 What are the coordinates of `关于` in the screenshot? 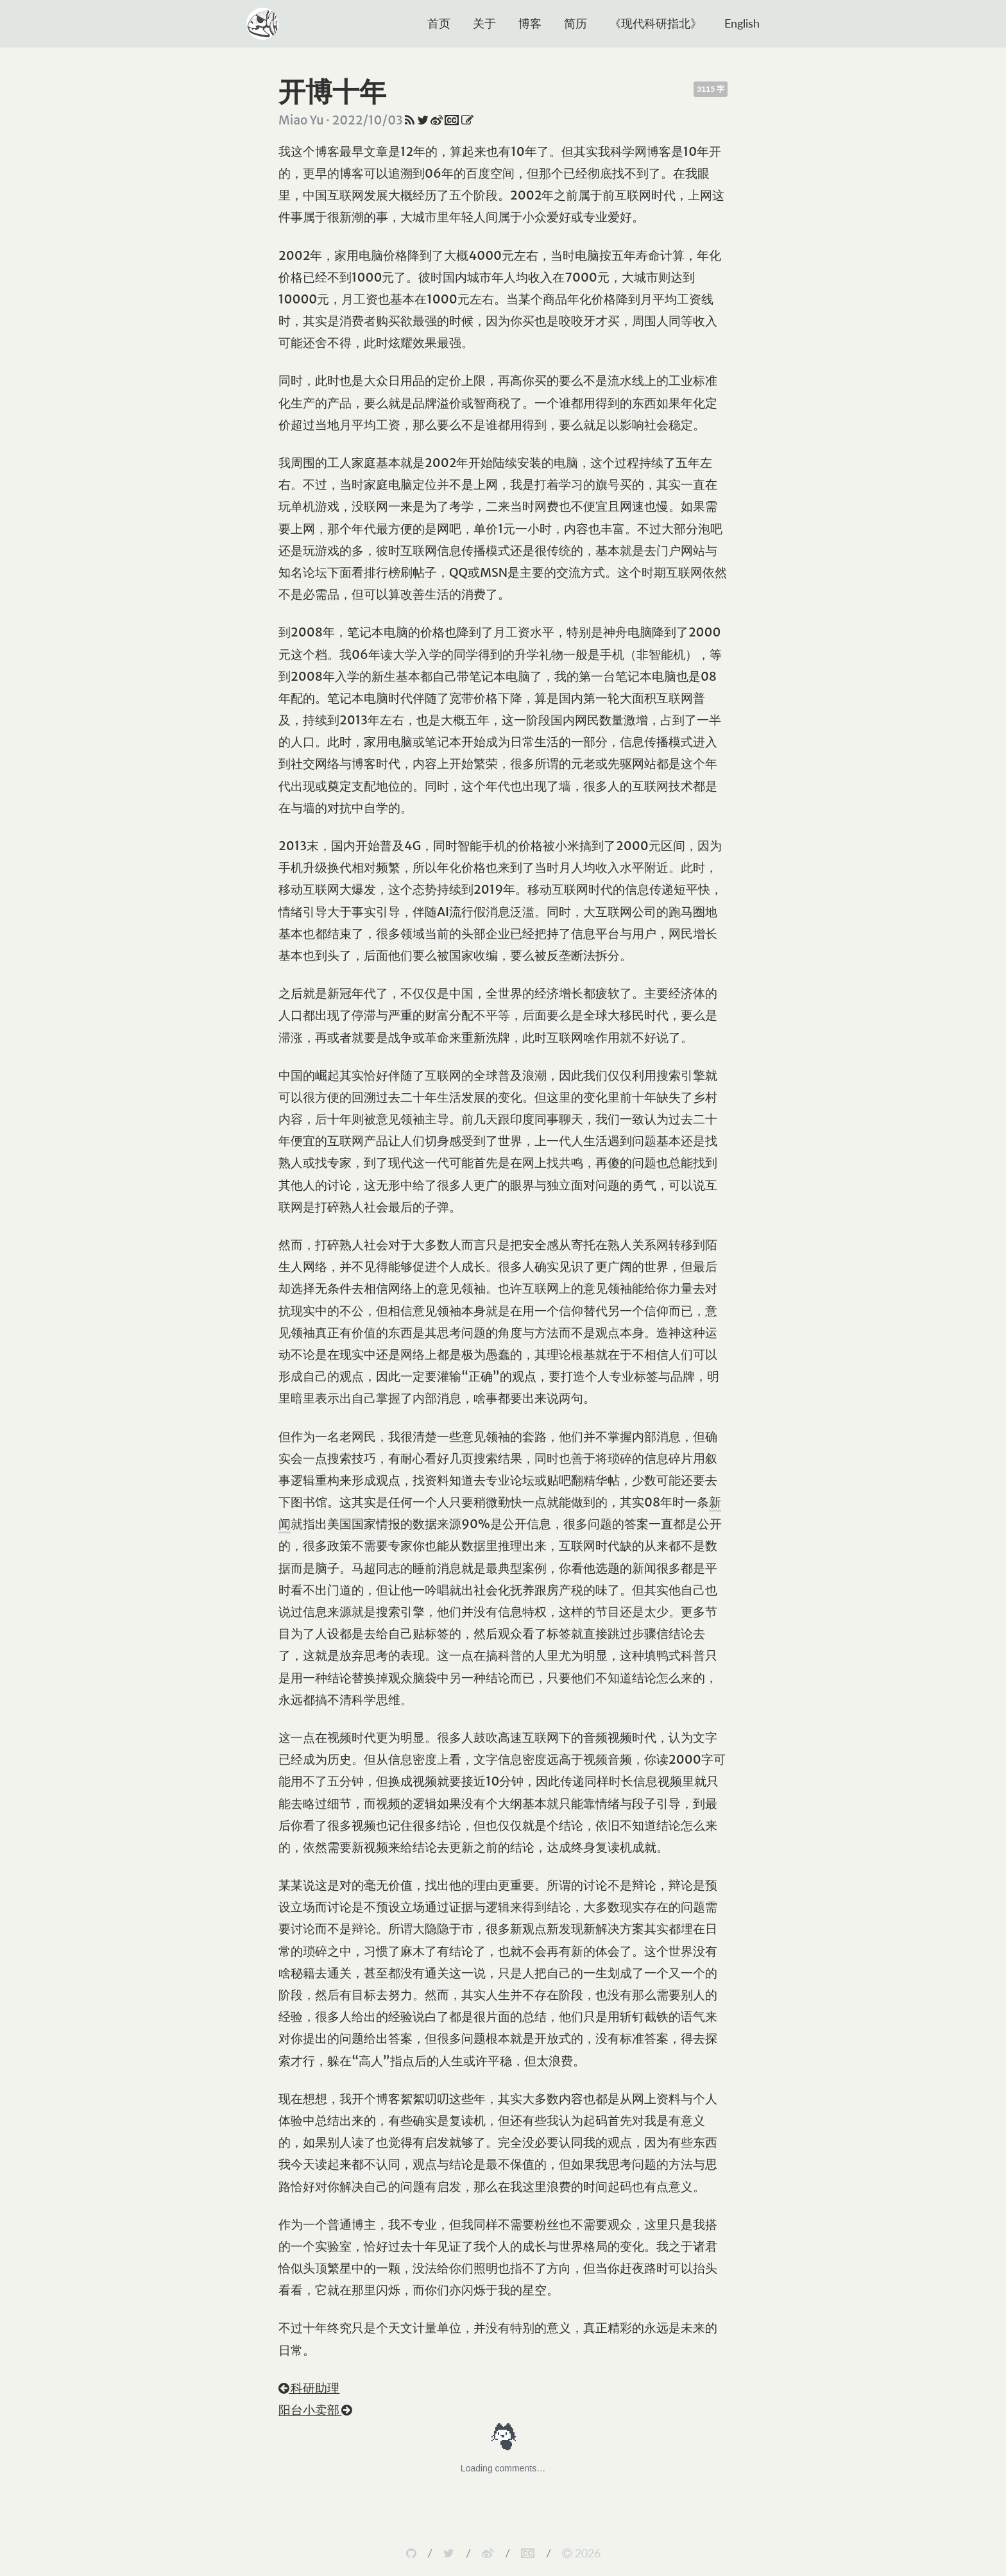 It's located at (484, 23).